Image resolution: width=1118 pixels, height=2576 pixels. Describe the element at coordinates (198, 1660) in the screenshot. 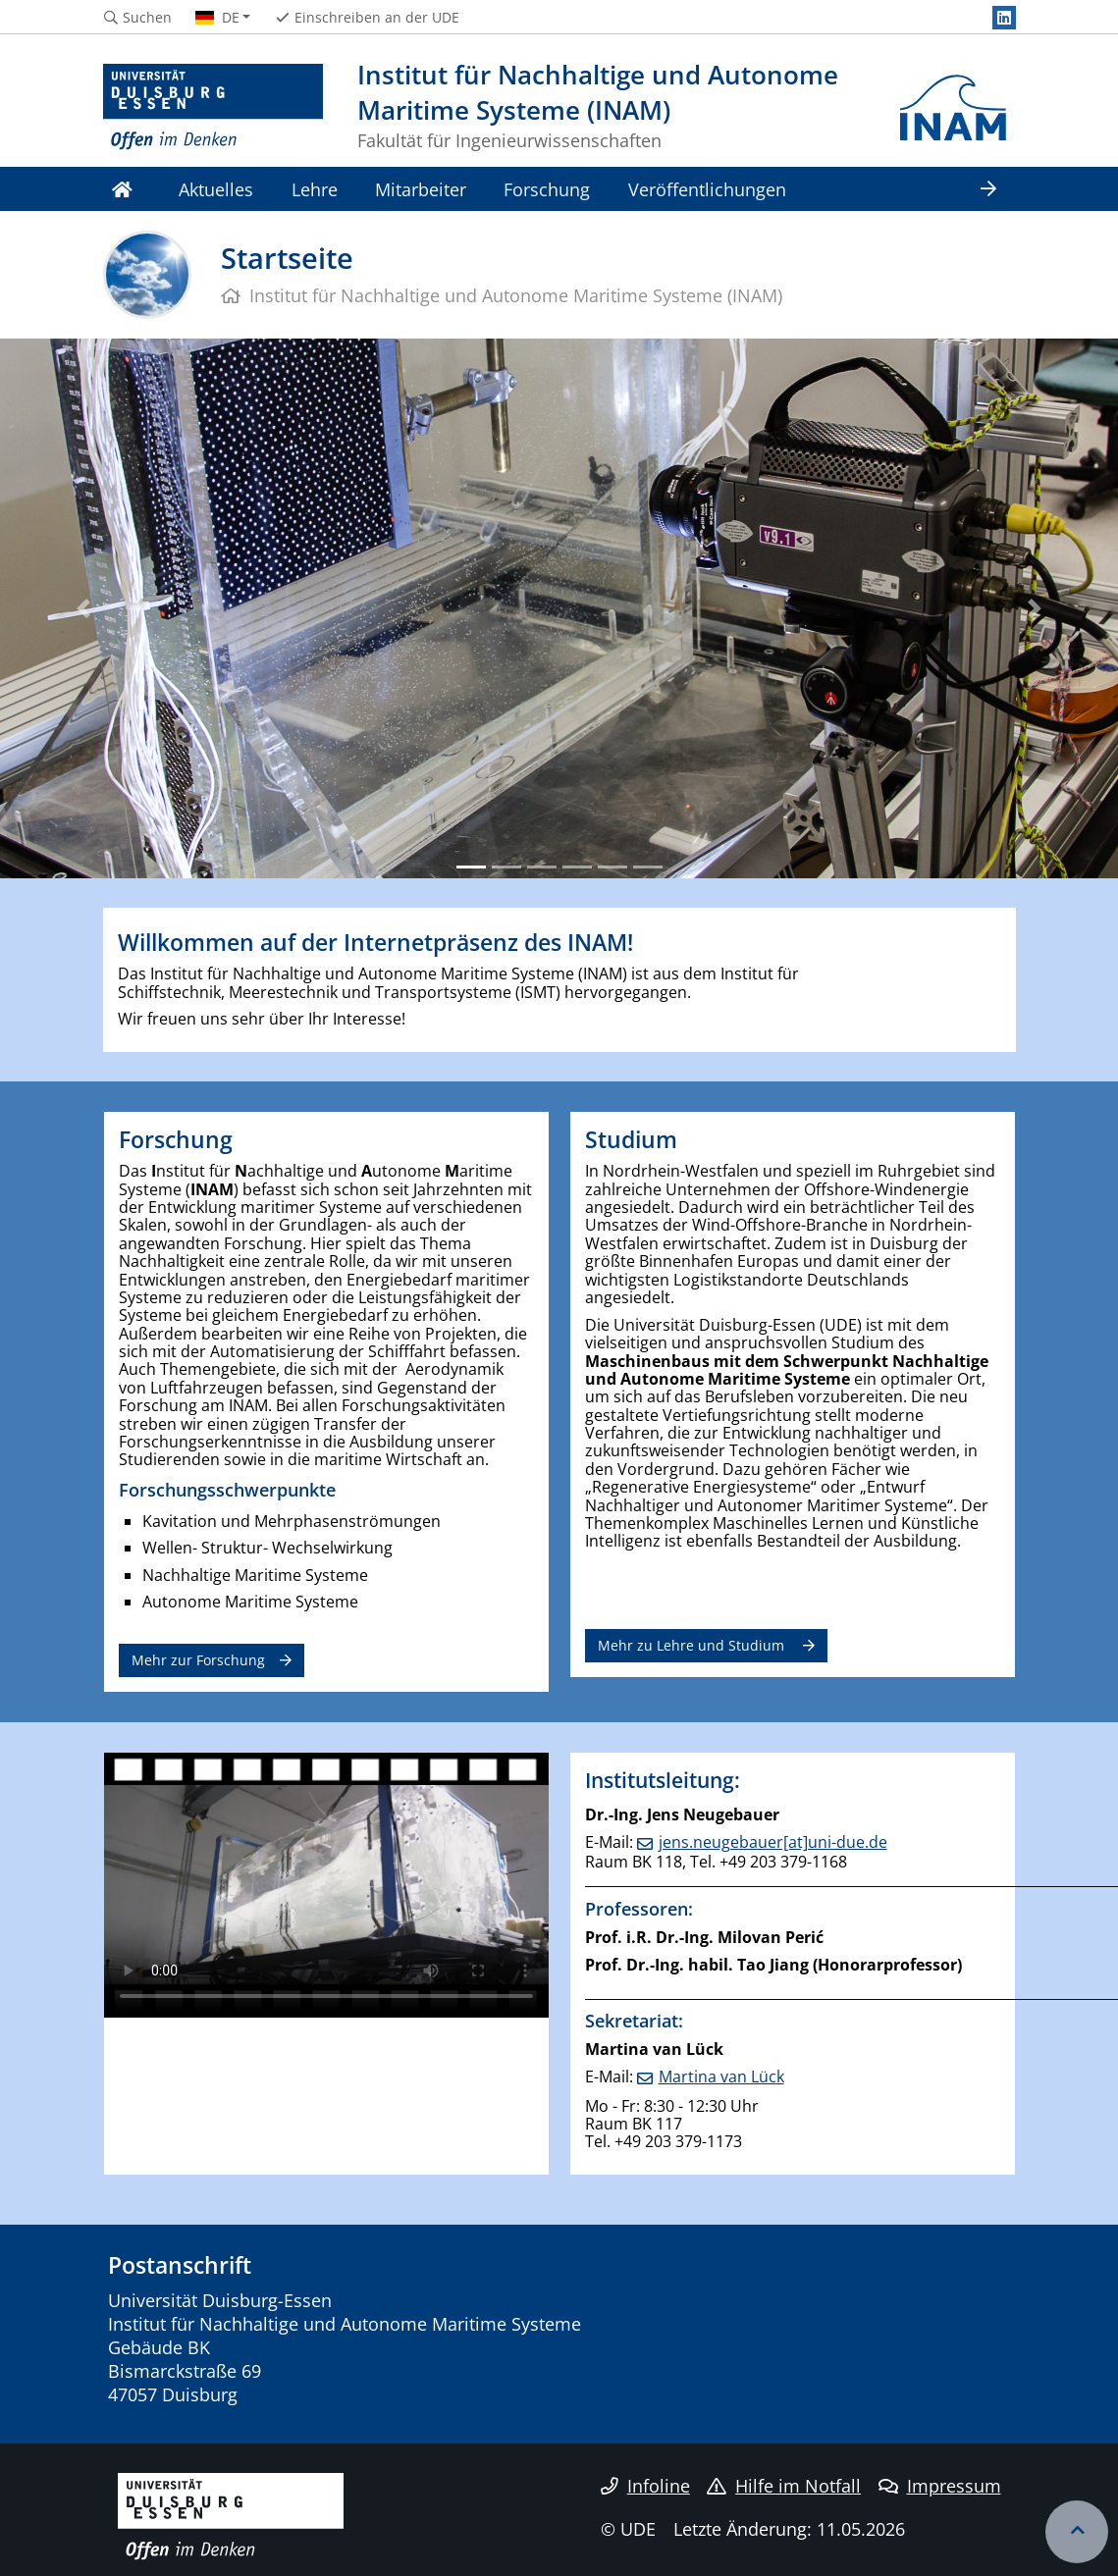

I see `Mehr zur Forschung` at that location.